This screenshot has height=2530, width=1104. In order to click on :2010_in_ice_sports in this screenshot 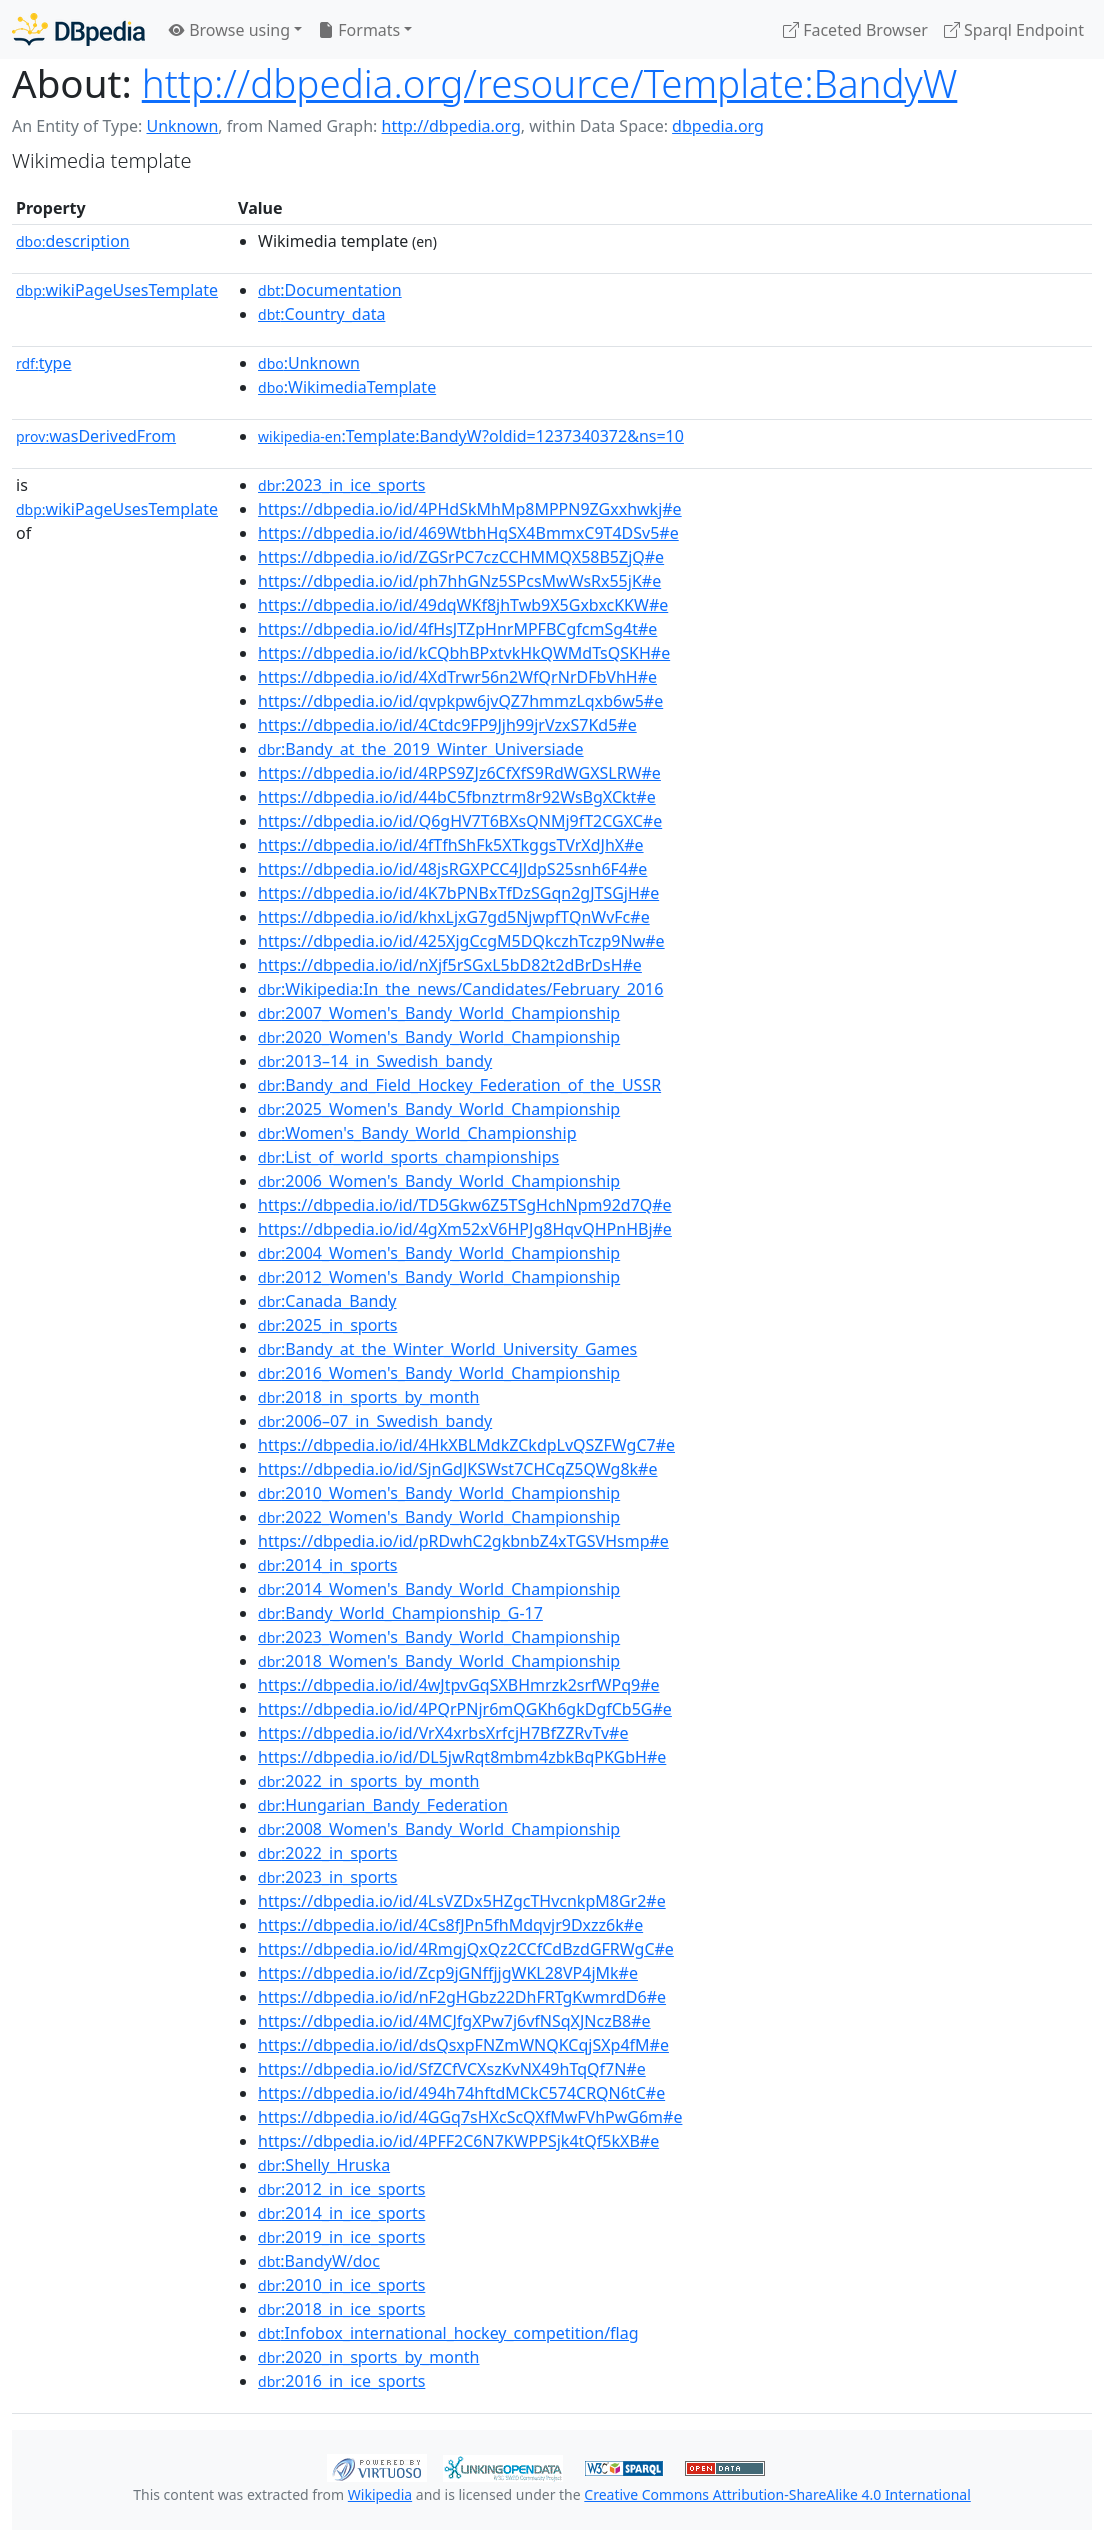, I will do `click(341, 2285)`.